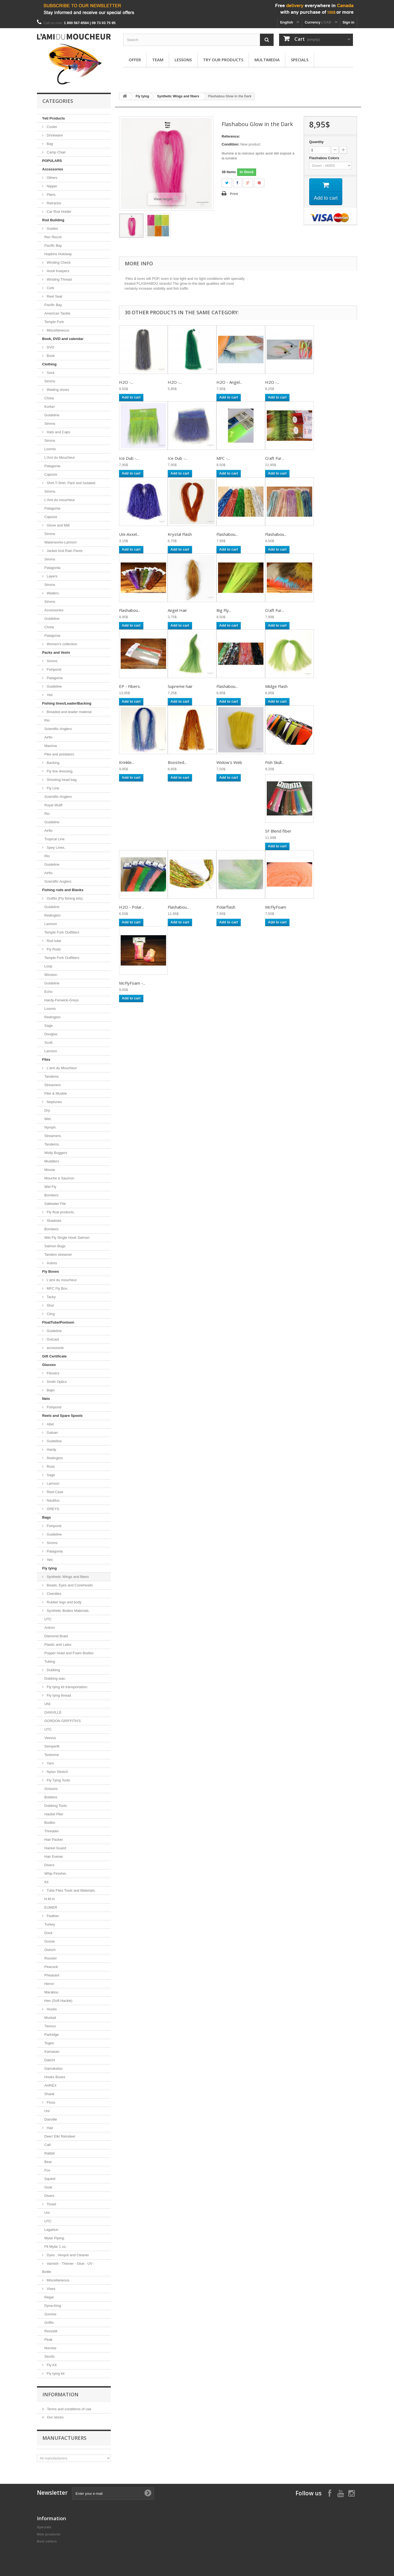 The height and width of the screenshot is (2576, 394). What do you see at coordinates (48, 1026) in the screenshot?
I see `Sage` at bounding box center [48, 1026].